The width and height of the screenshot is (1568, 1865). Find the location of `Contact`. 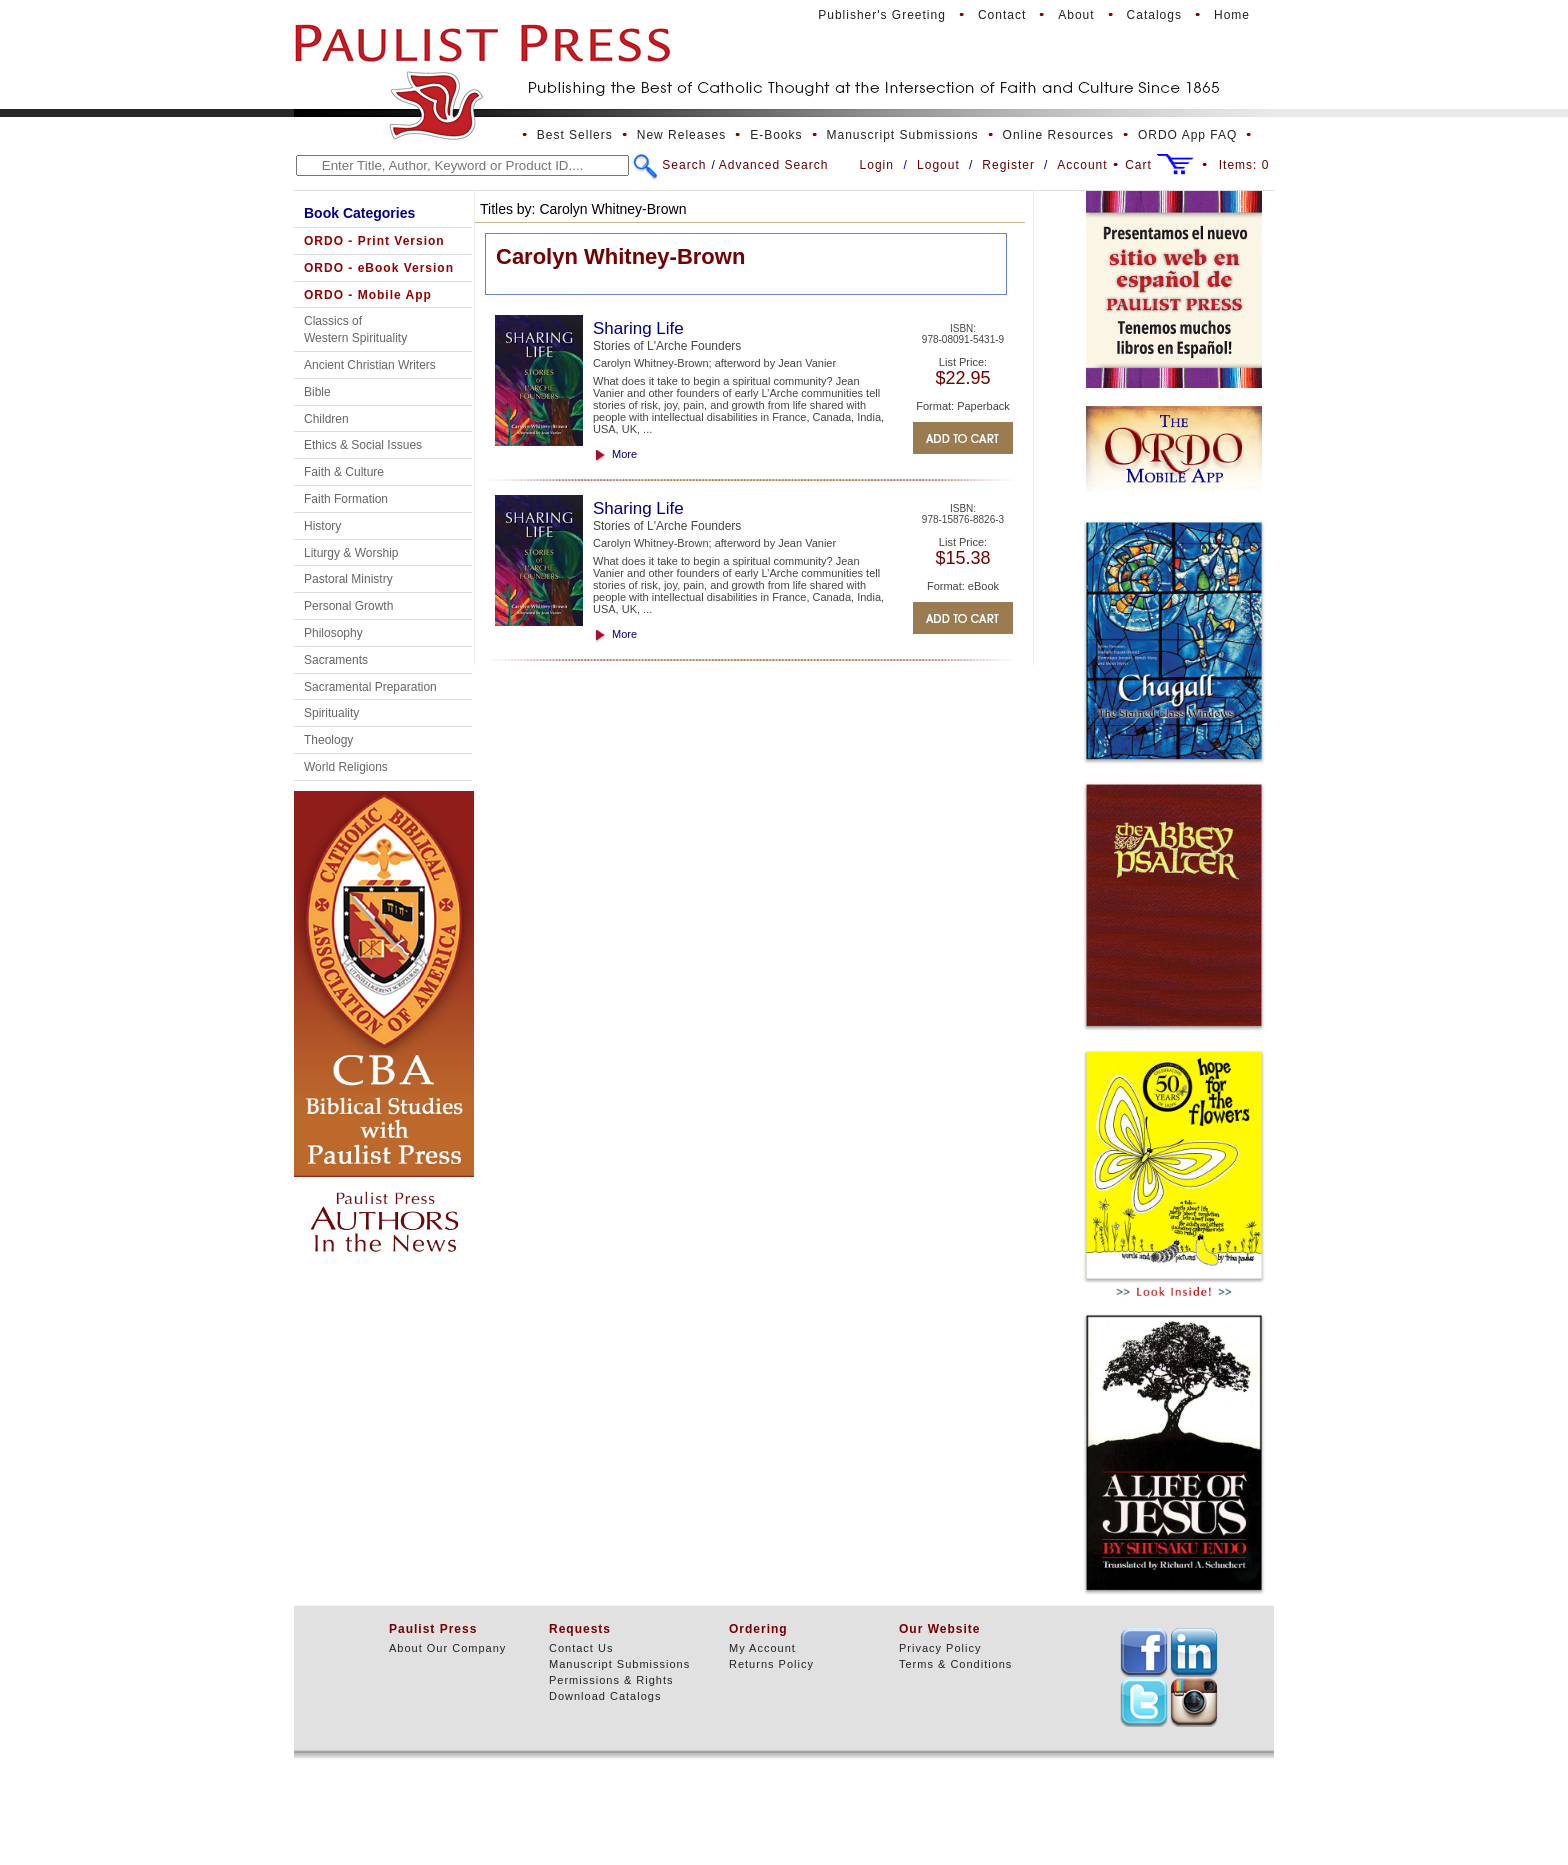

Contact is located at coordinates (1002, 15).